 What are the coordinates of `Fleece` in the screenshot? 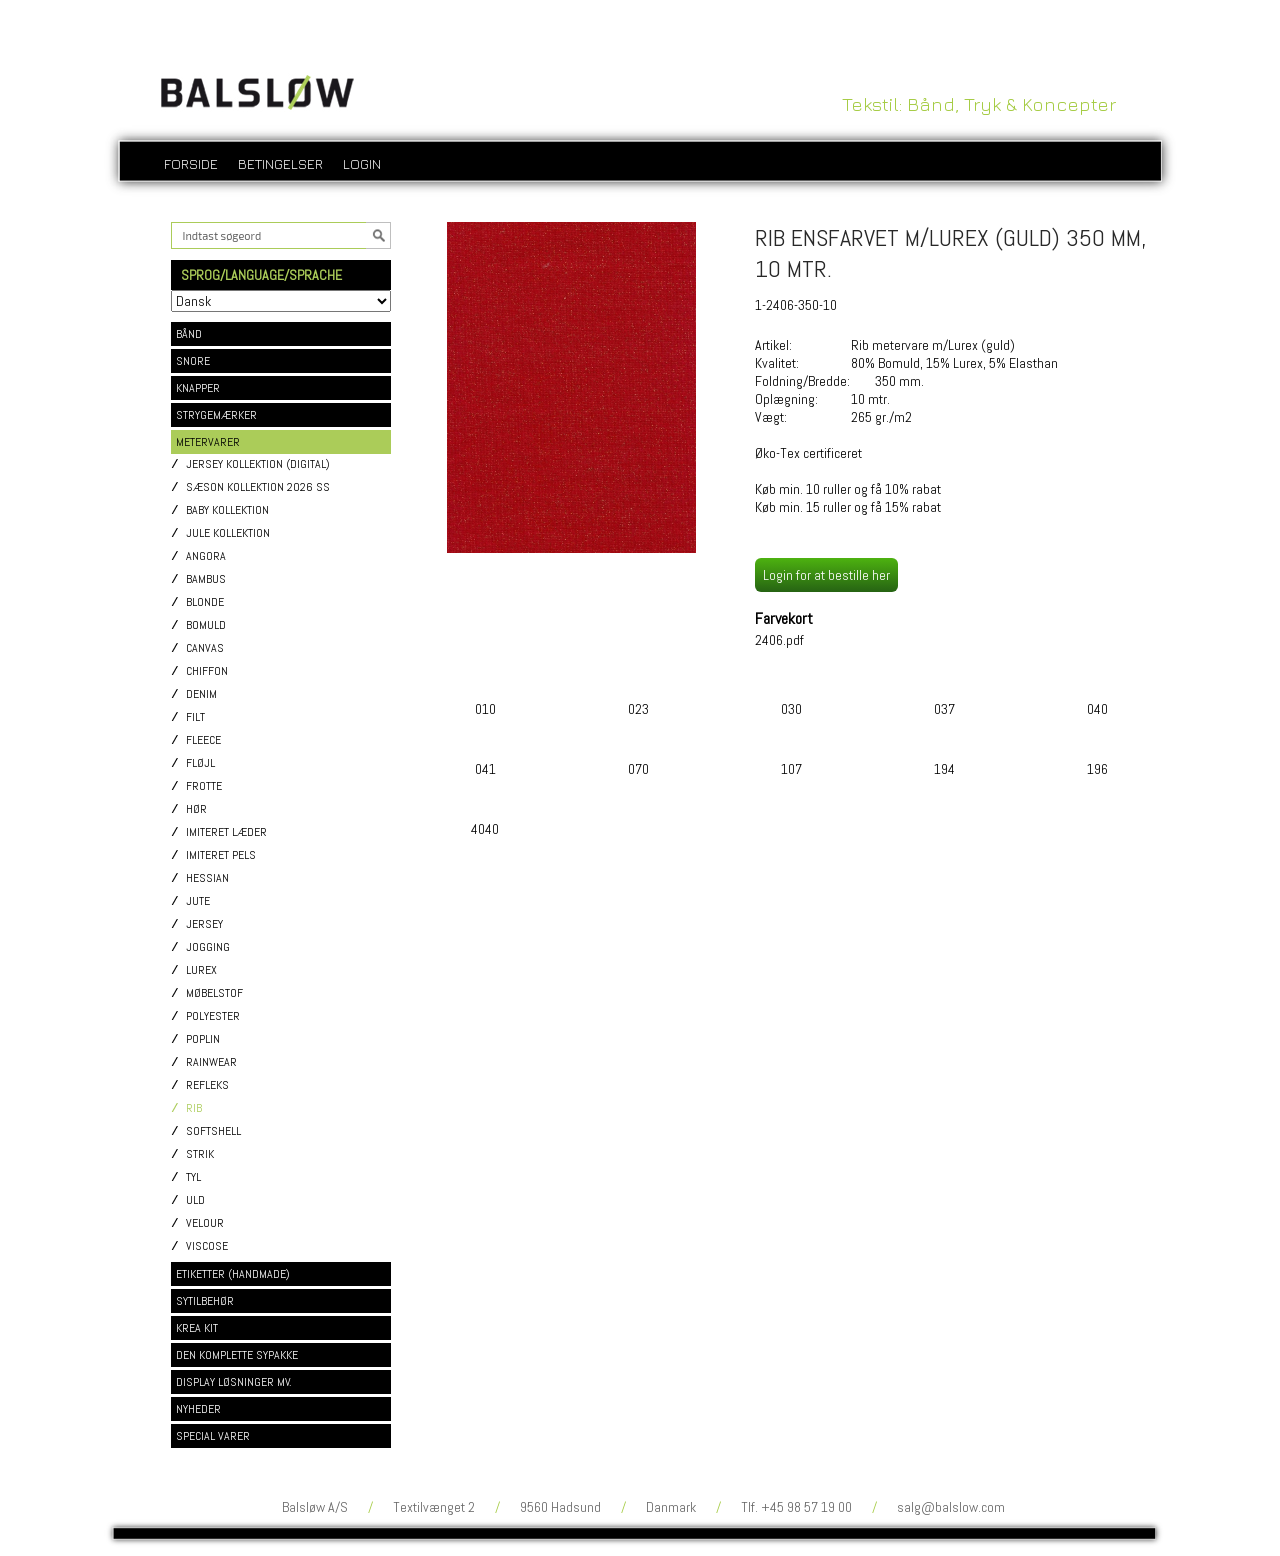 It's located at (203, 740).